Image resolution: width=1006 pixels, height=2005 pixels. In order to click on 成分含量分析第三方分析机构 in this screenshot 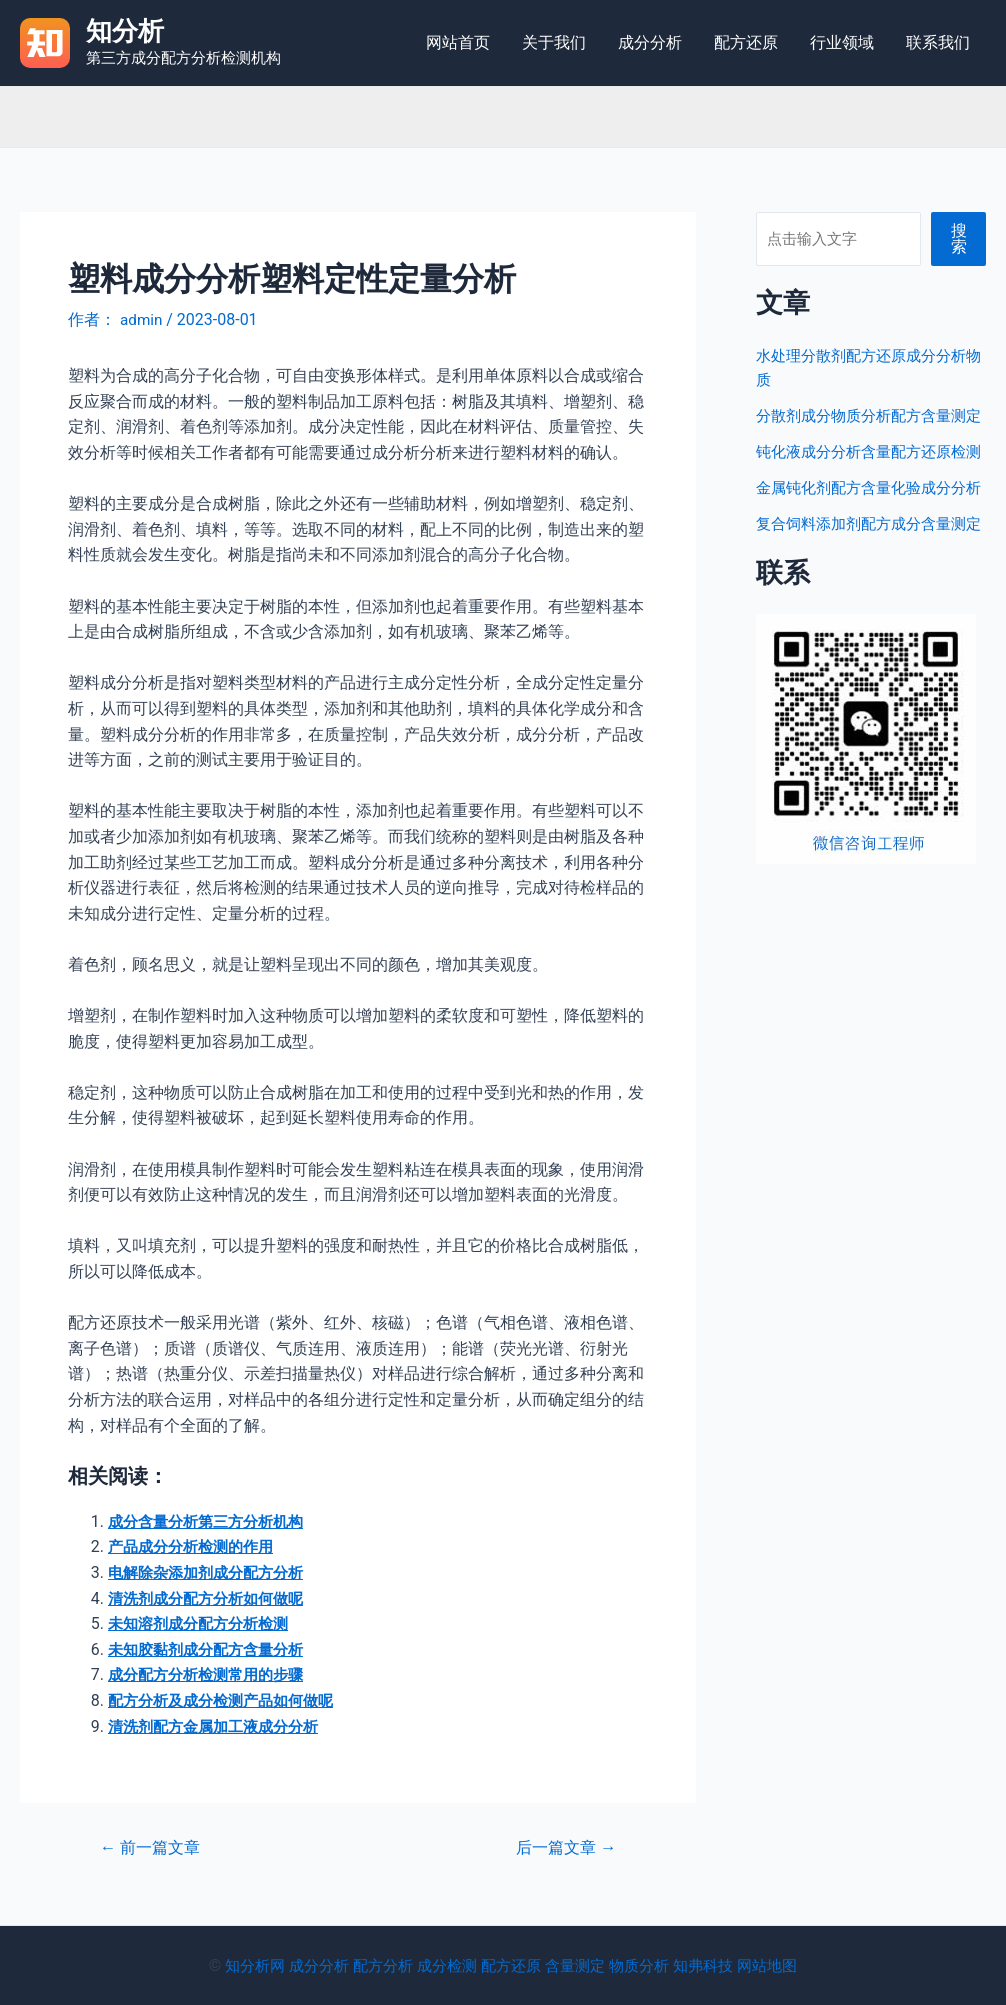, I will do `click(212, 1521)`.